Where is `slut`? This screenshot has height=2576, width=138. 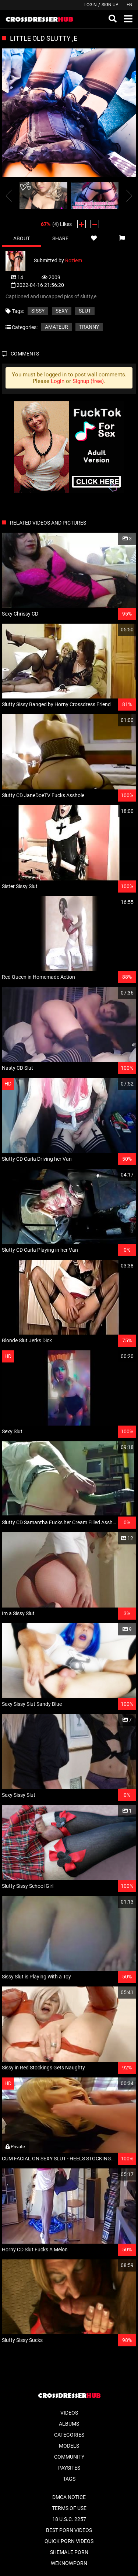 slut is located at coordinates (85, 311).